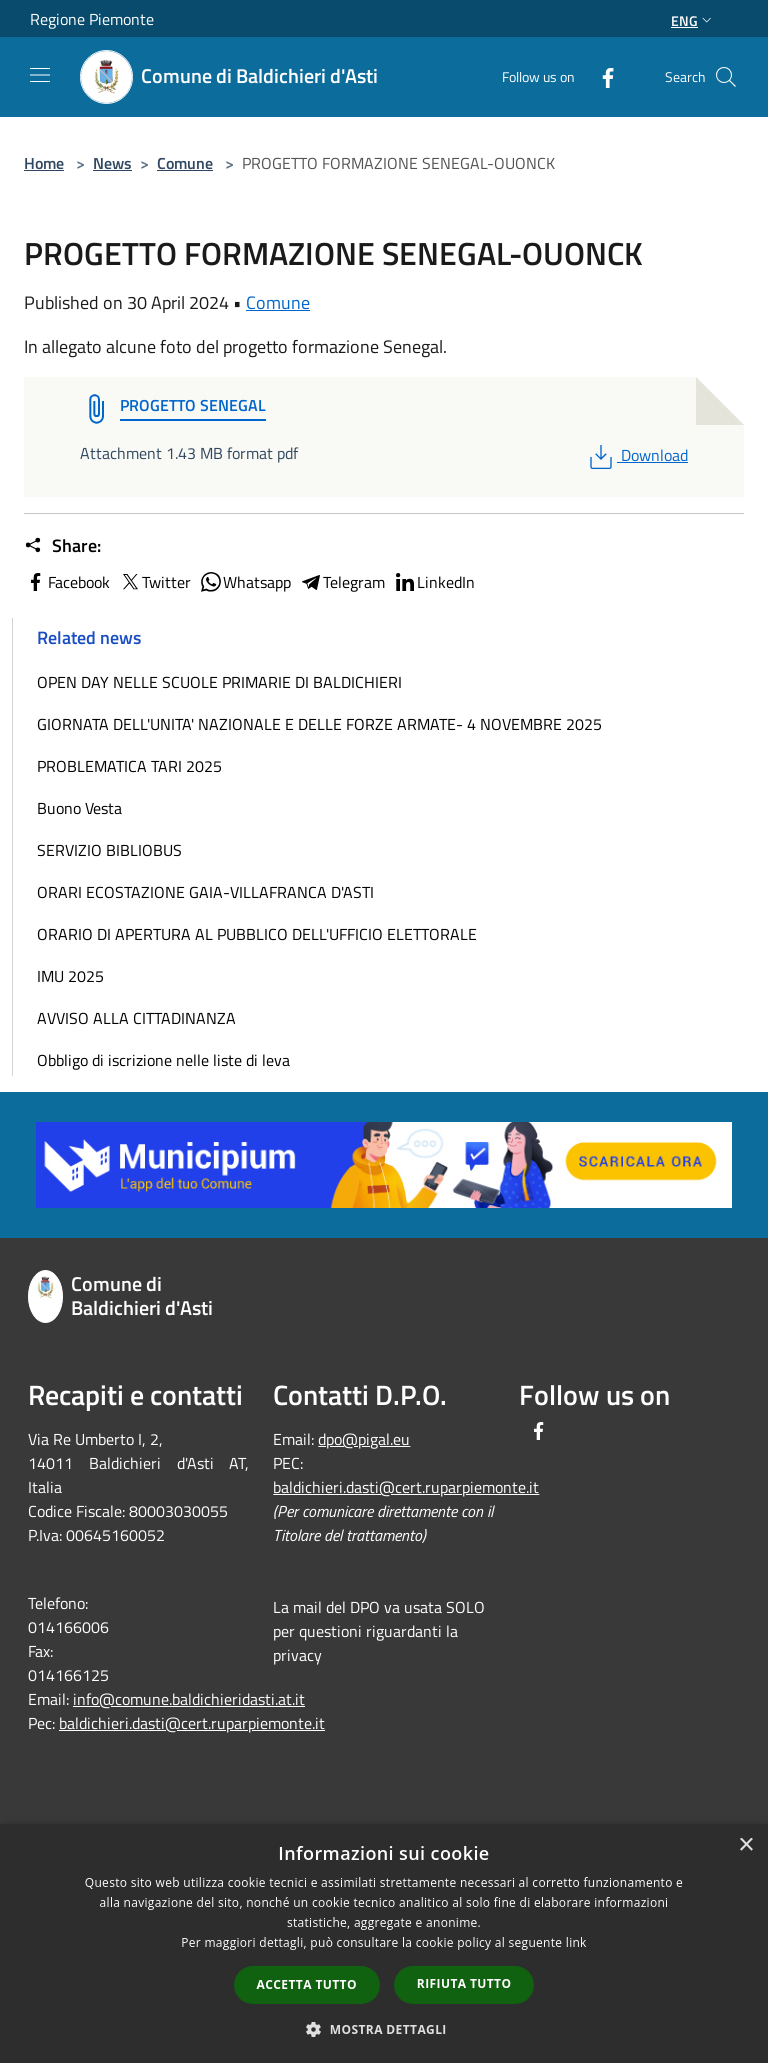  What do you see at coordinates (62, 546) in the screenshot?
I see `Share:` at bounding box center [62, 546].